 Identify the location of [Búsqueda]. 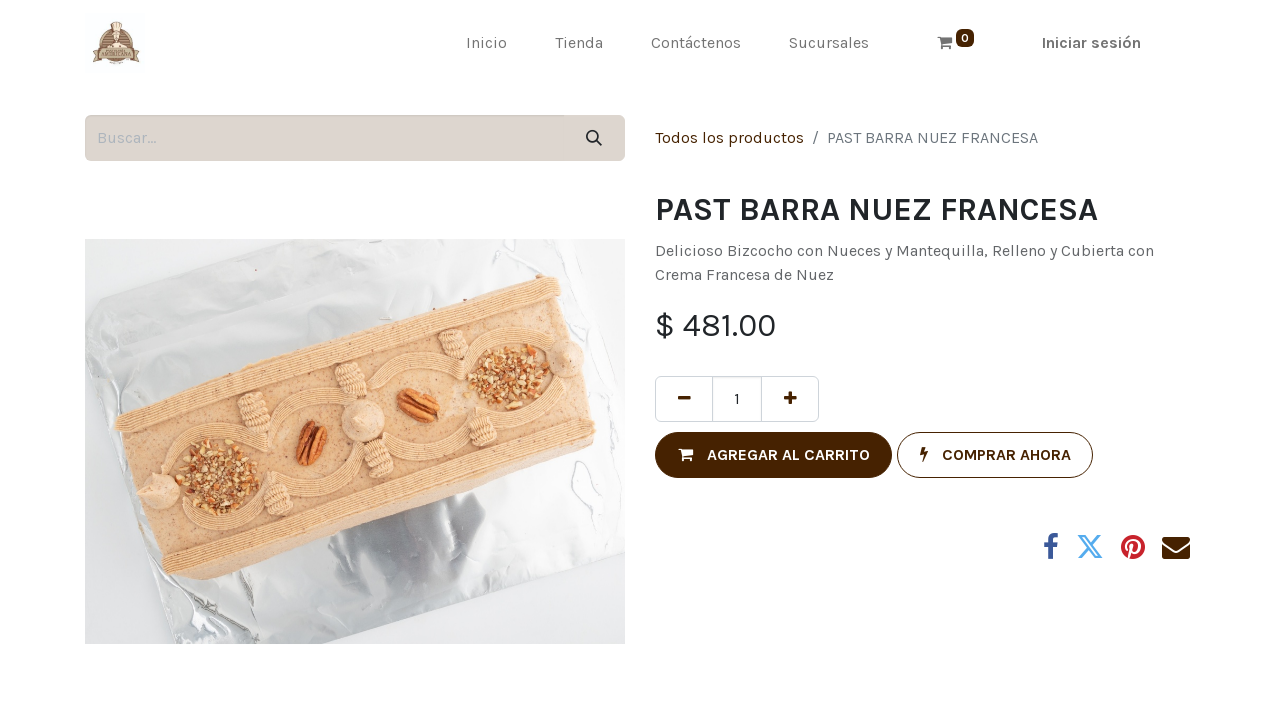
(594, 138).